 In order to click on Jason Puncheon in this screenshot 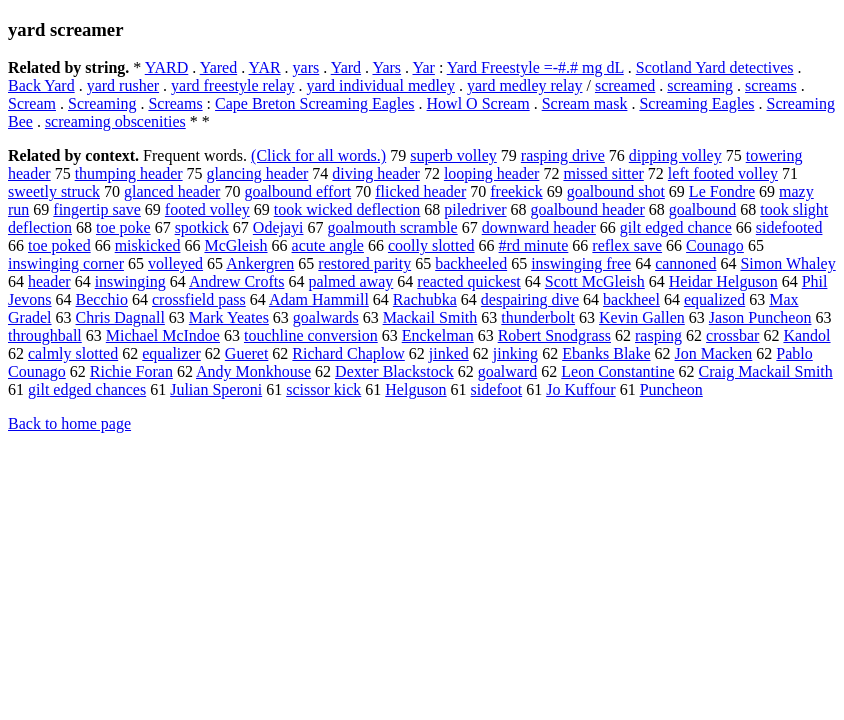, I will do `click(760, 317)`.